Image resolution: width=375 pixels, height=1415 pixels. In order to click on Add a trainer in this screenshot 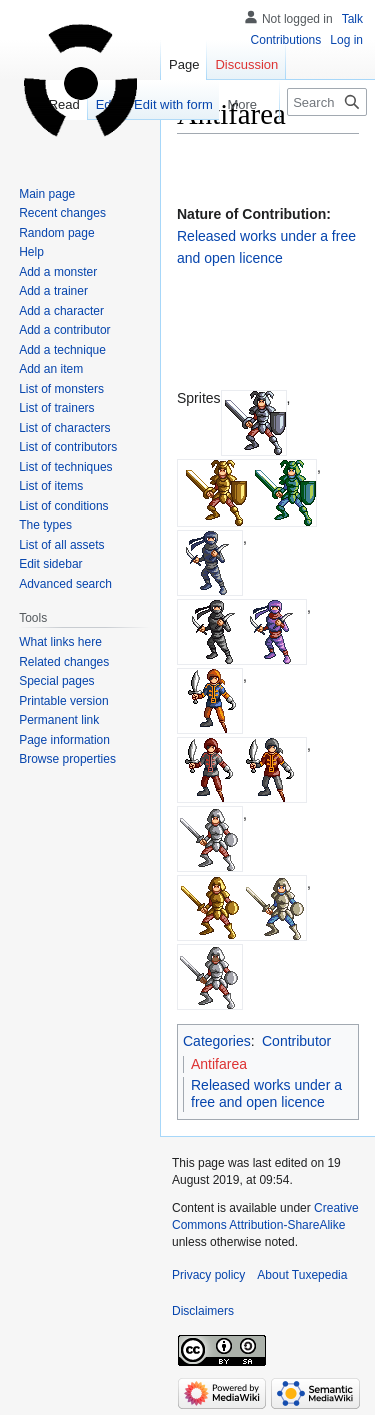, I will do `click(53, 291)`.